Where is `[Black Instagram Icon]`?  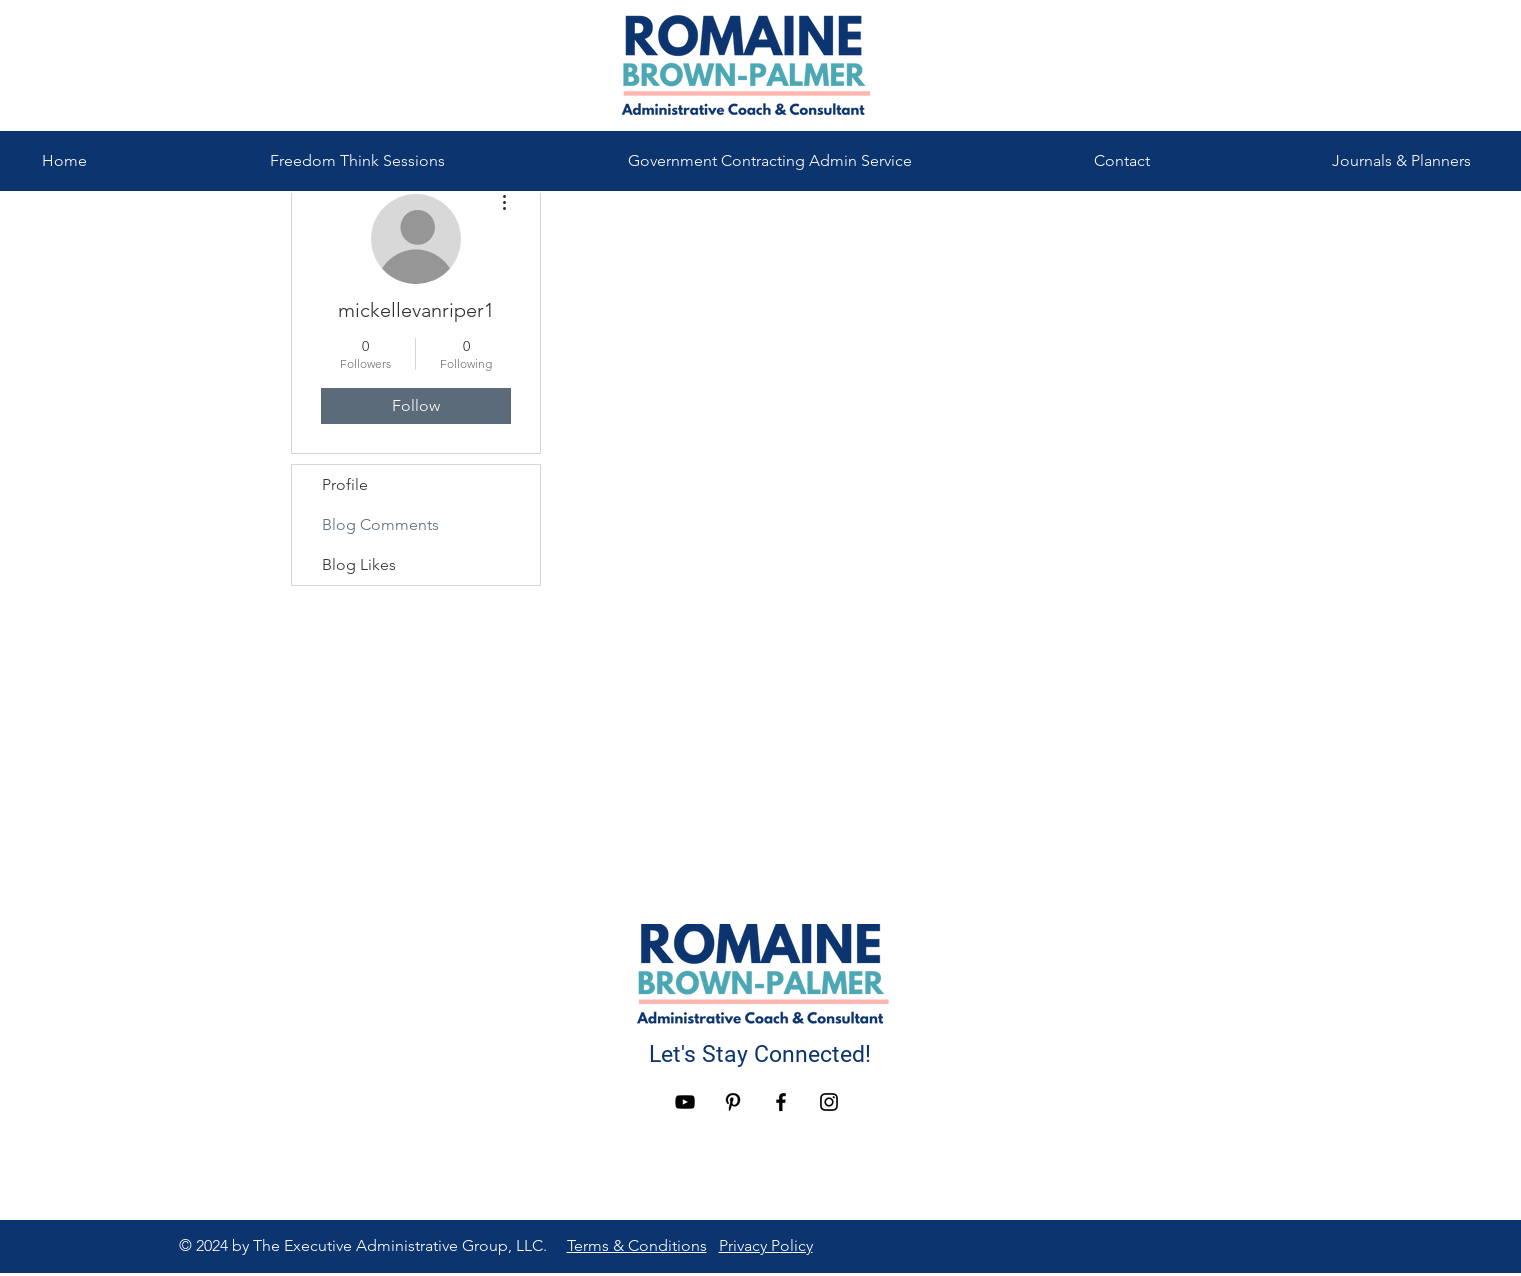 [Black Instagram Icon] is located at coordinates (829, 1102).